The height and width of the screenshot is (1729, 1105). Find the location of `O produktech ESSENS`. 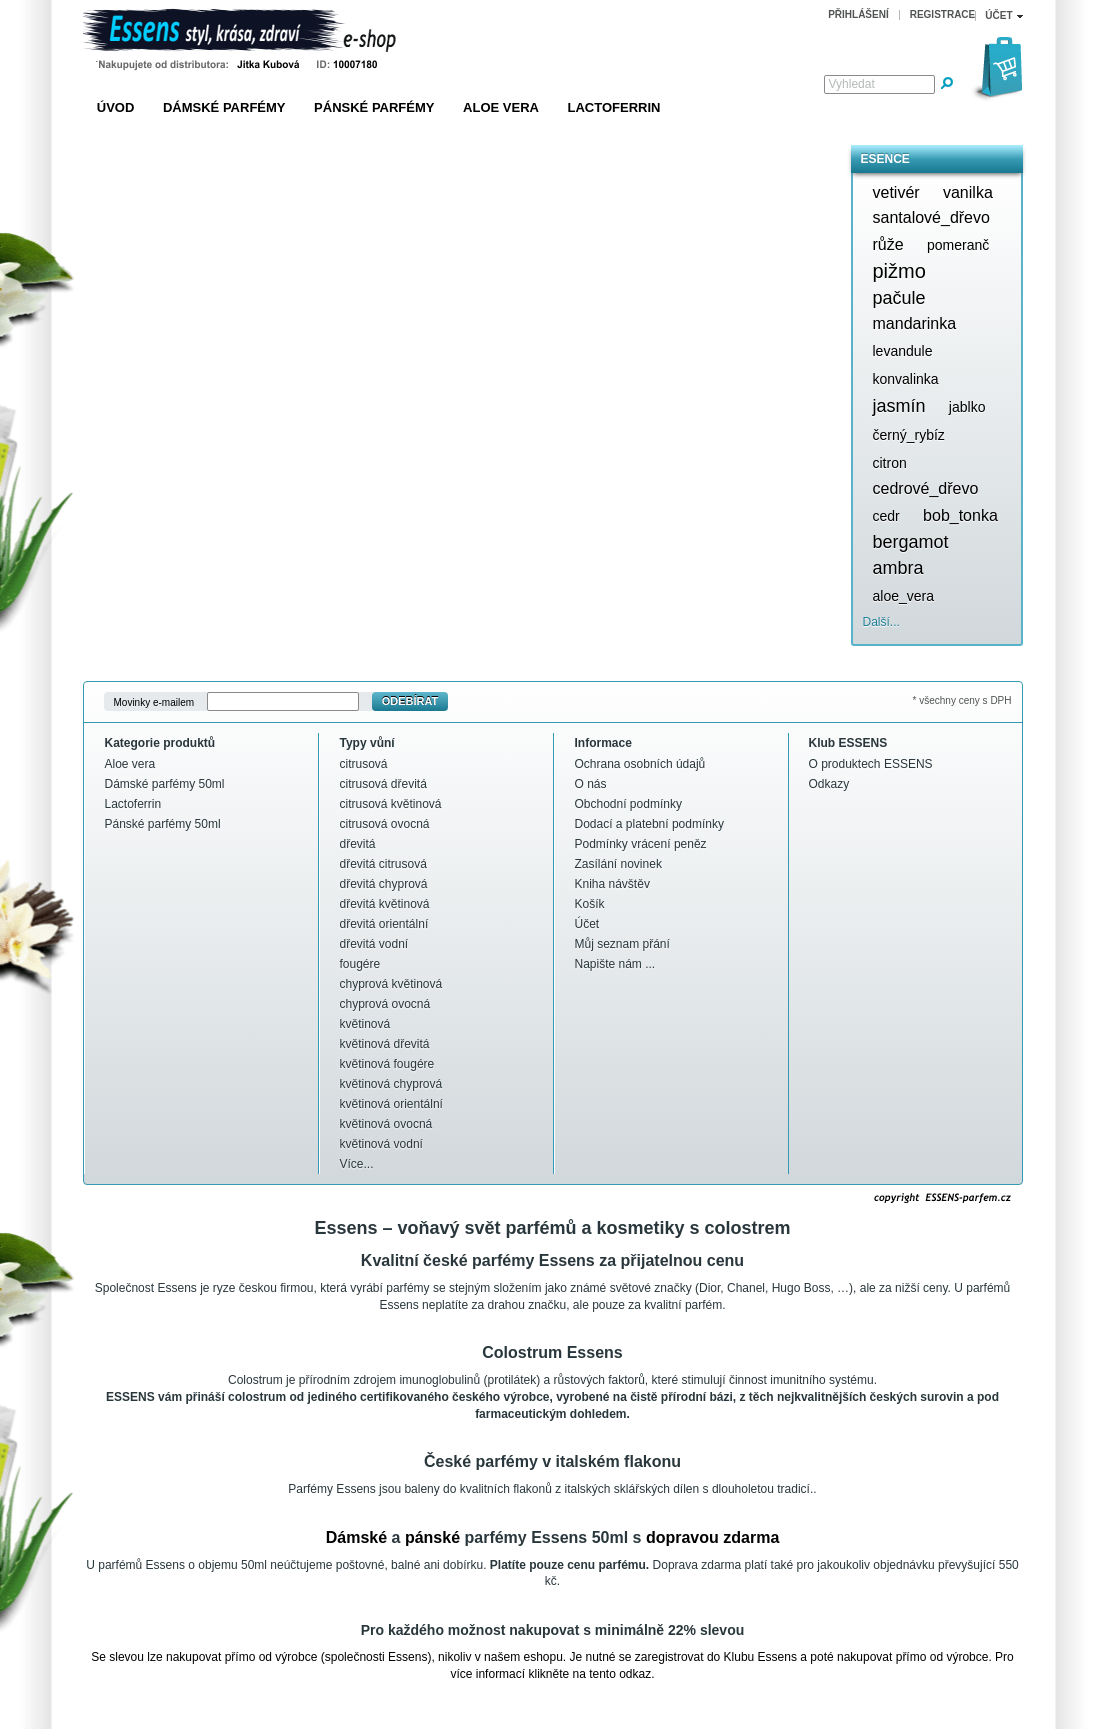

O produktech ESSENS is located at coordinates (871, 764).